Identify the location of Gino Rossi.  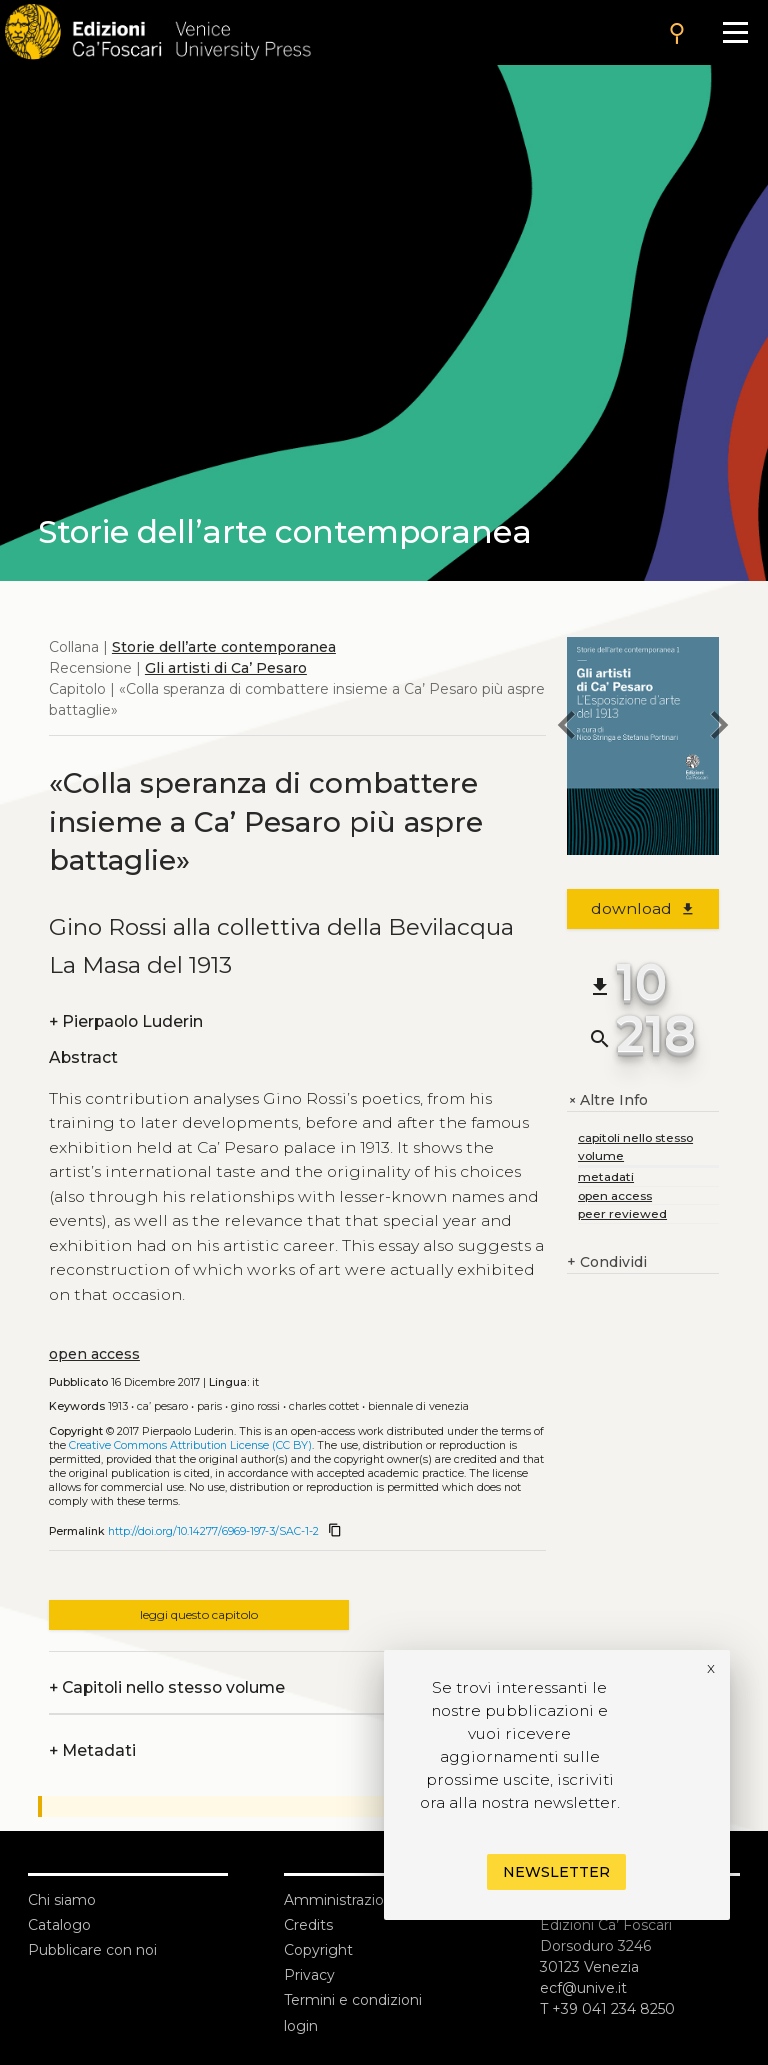
(255, 1406).